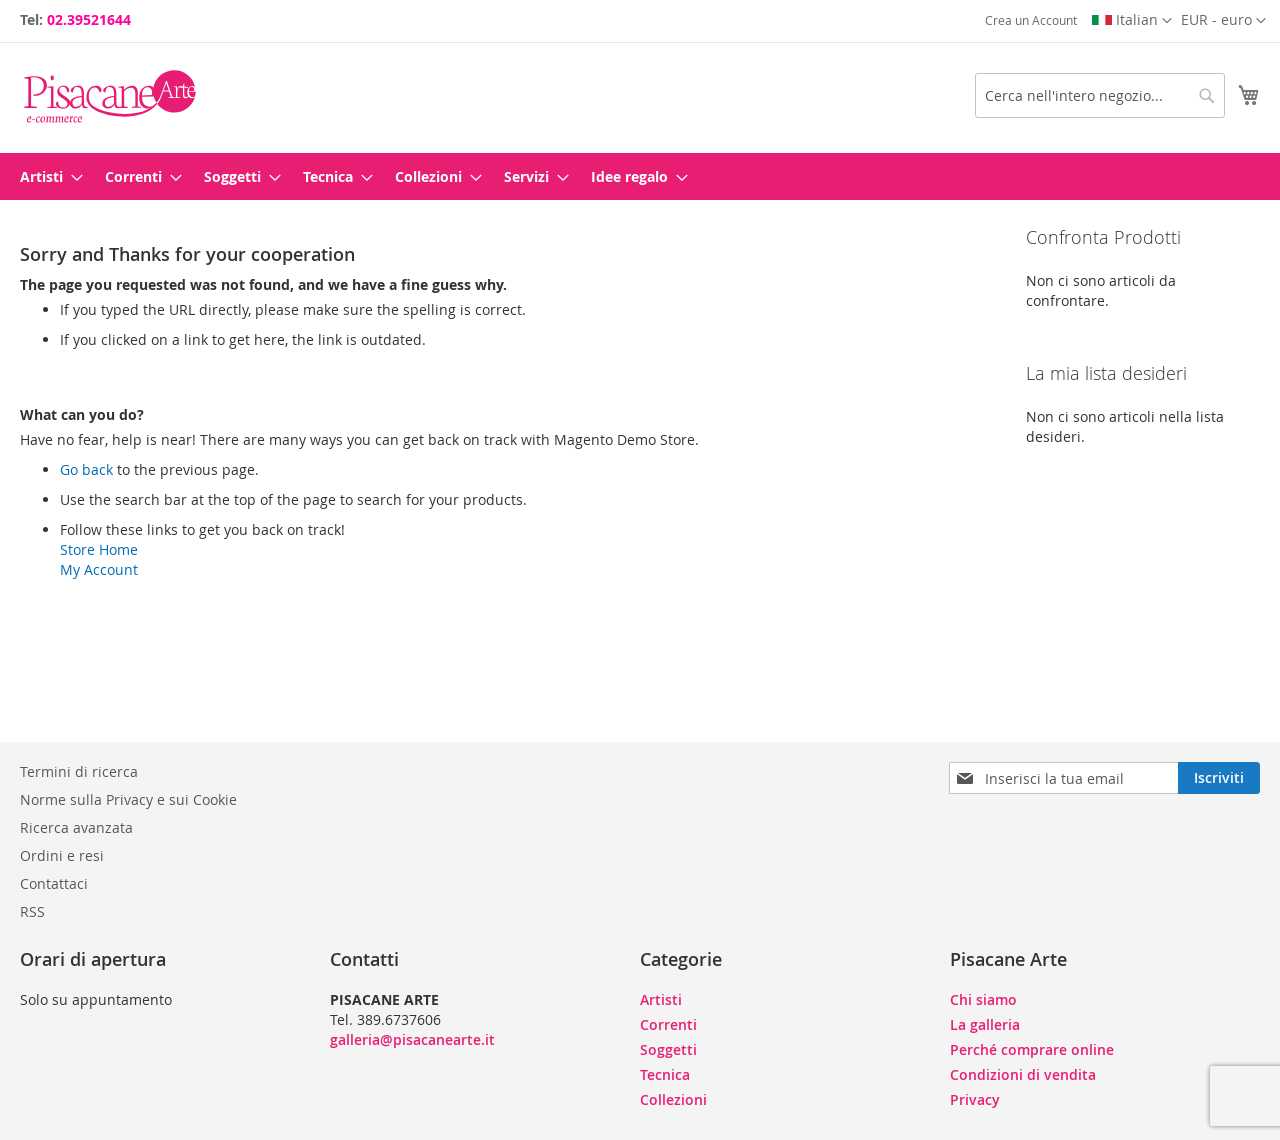 The height and width of the screenshot is (1140, 1280). Describe the element at coordinates (985, 1024) in the screenshot. I see `La galleria` at that location.